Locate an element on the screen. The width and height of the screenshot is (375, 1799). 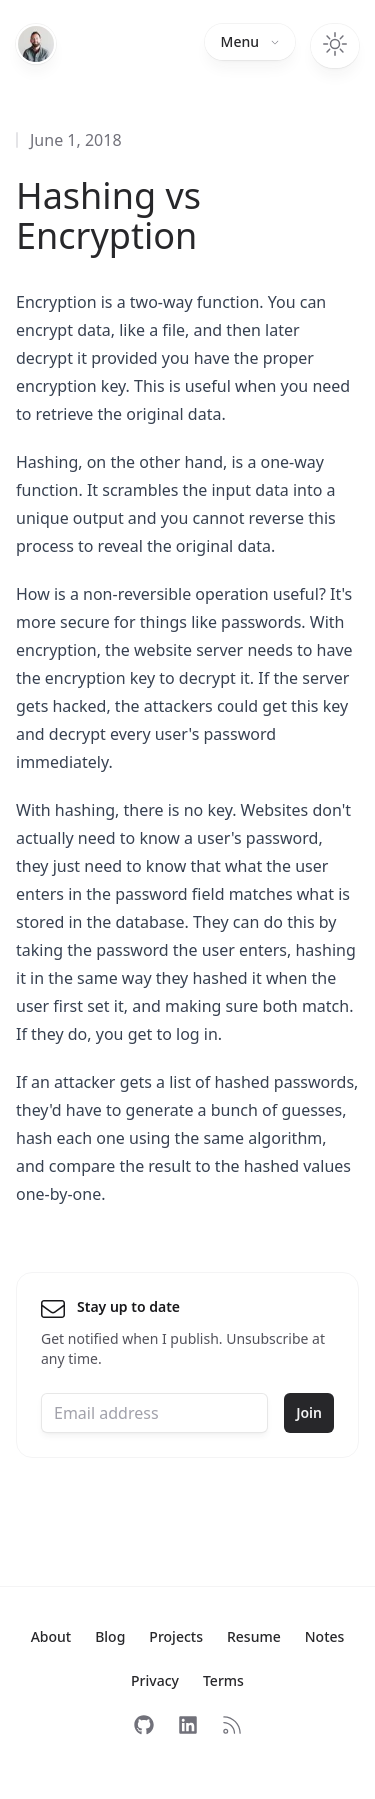
Projects is located at coordinates (176, 1636).